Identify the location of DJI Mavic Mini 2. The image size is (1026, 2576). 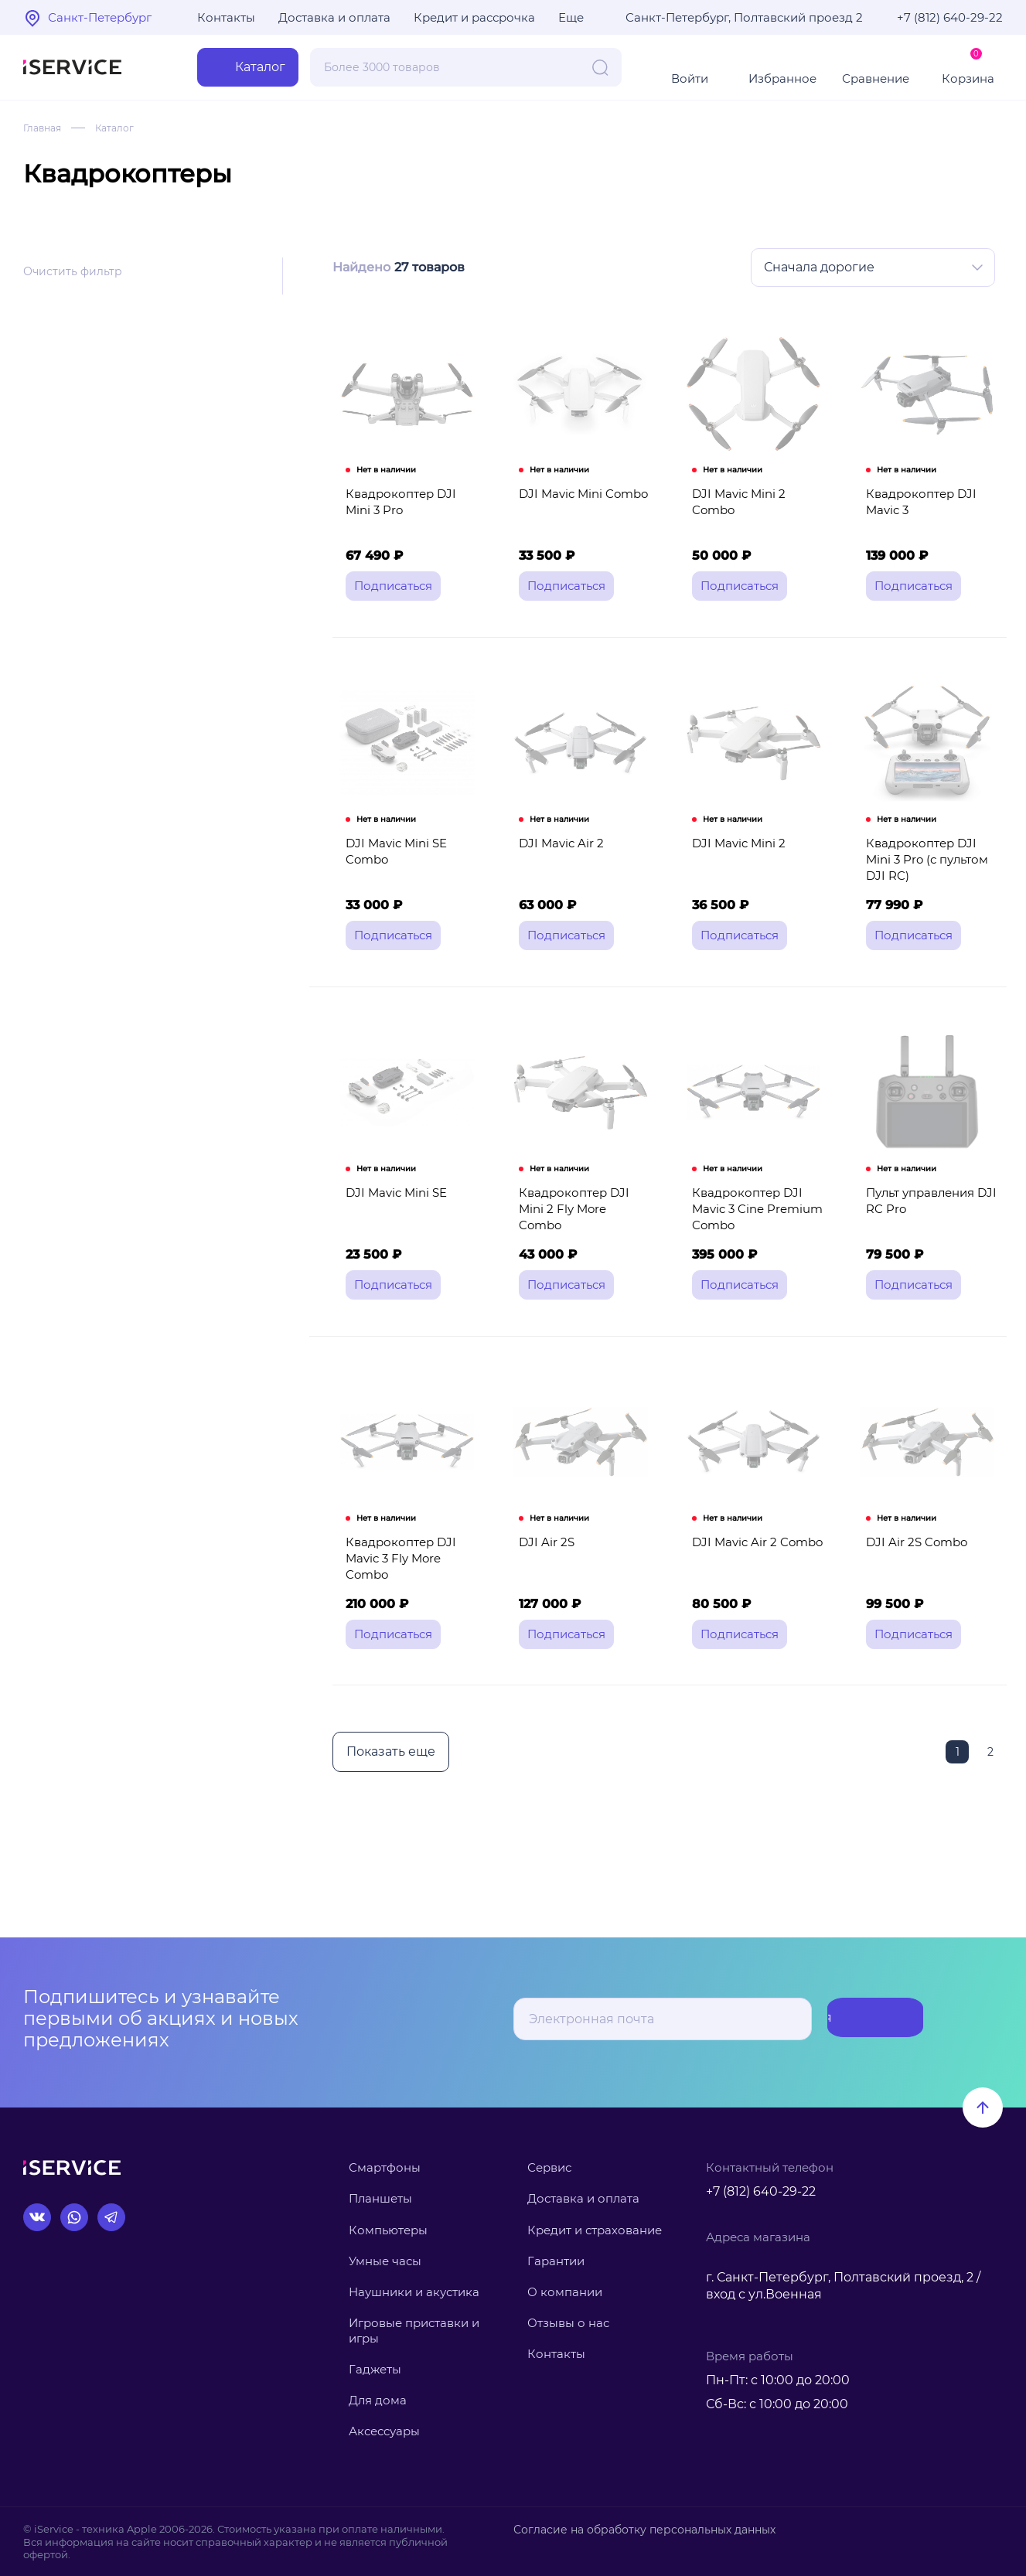
(735, 871).